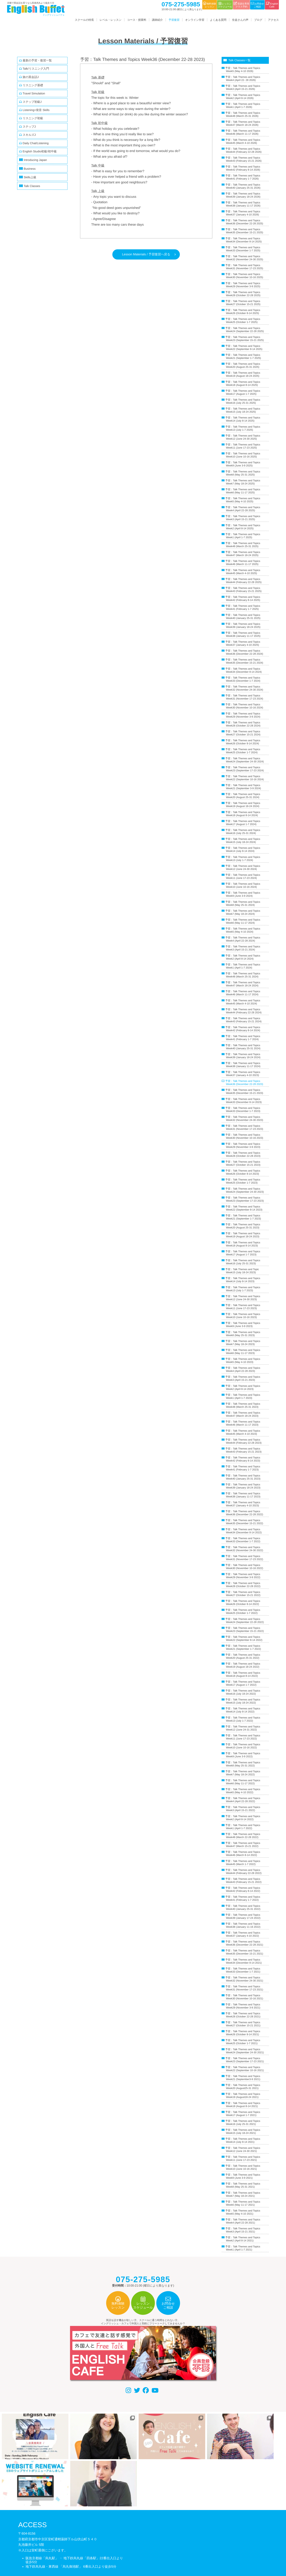 The height and width of the screenshot is (2576, 286). Describe the element at coordinates (242, 411) in the screenshot. I see `予習：Talk Themes and Topics Week15 (July 18-24 2025)` at that location.